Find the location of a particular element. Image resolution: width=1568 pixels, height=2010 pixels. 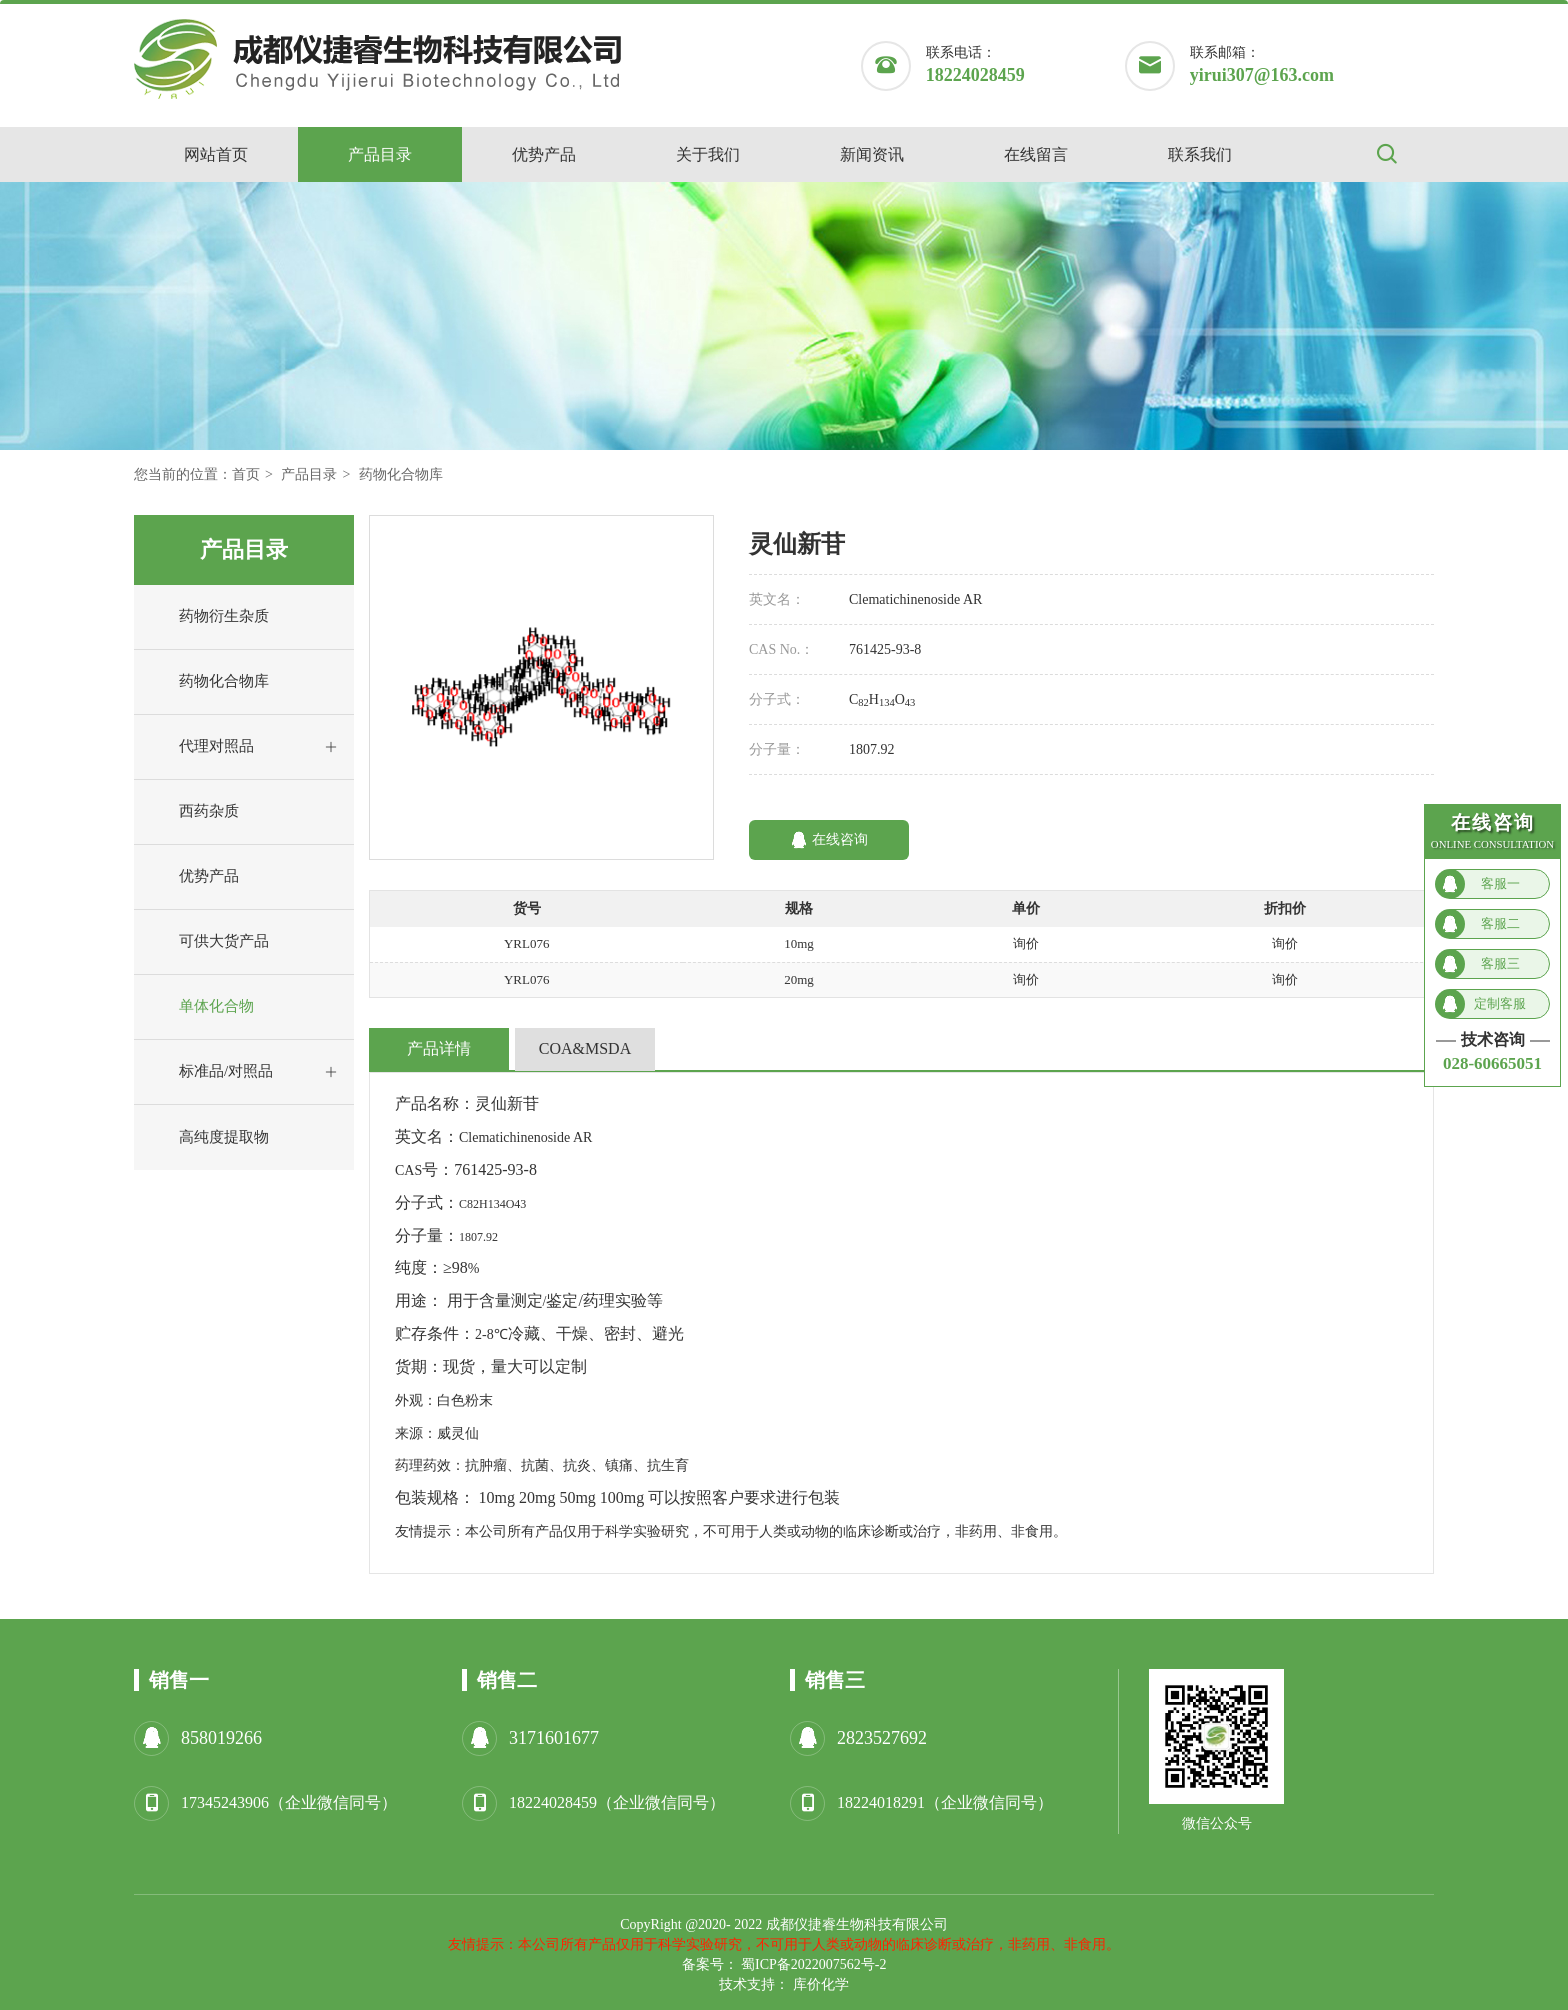

在线留言 is located at coordinates (1036, 154).